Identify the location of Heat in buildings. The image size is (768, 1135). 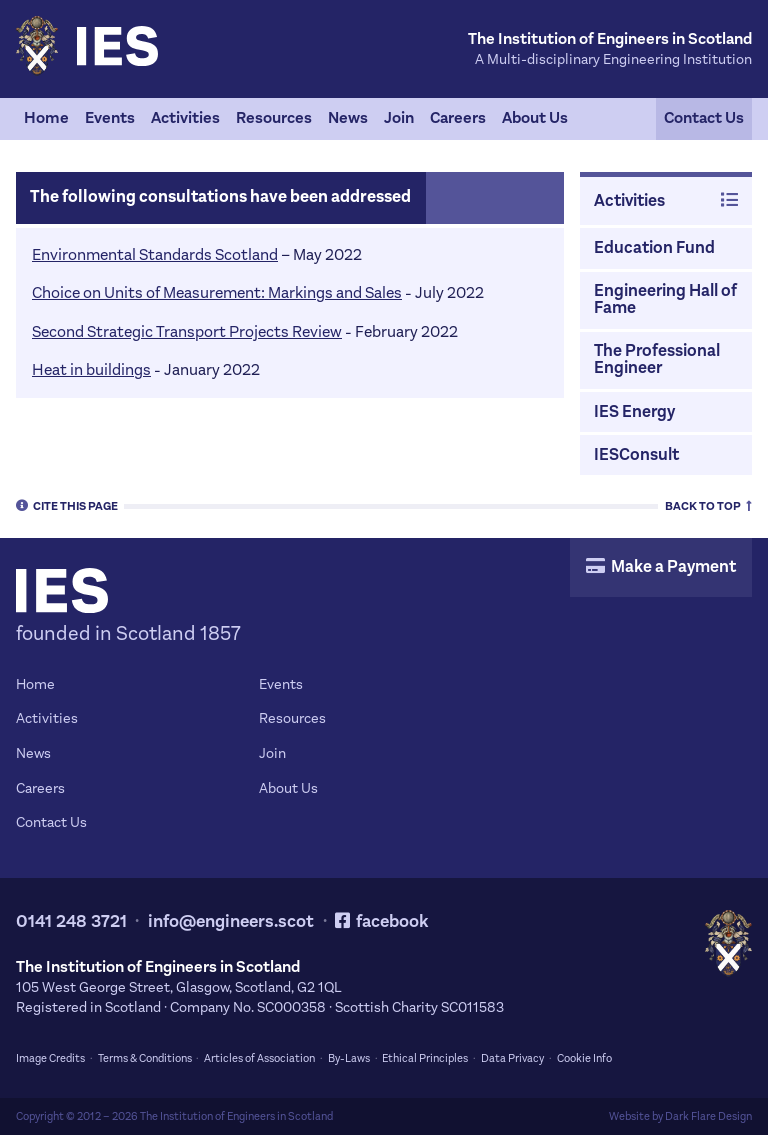
(91, 369).